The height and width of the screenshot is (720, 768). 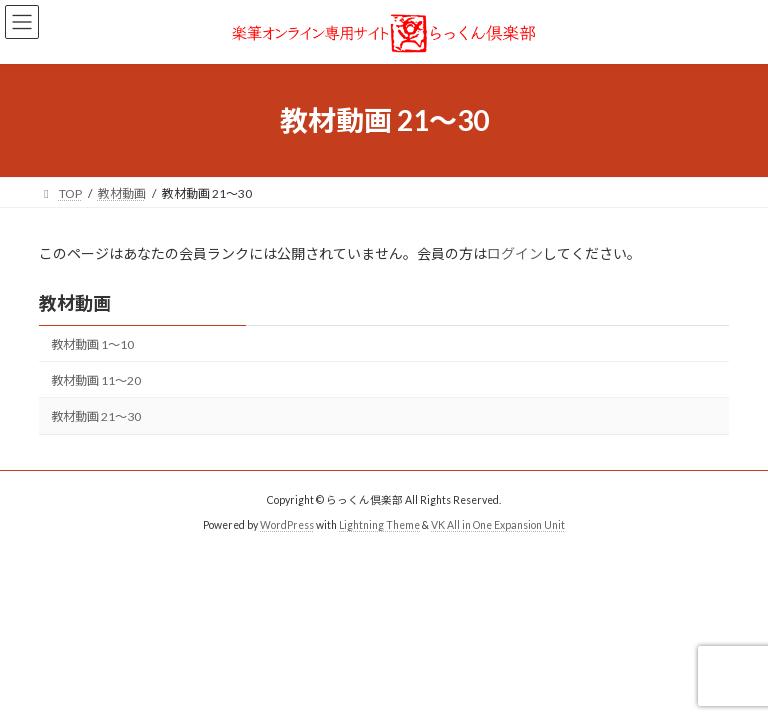 I want to click on 教材動画, so click(x=75, y=303).